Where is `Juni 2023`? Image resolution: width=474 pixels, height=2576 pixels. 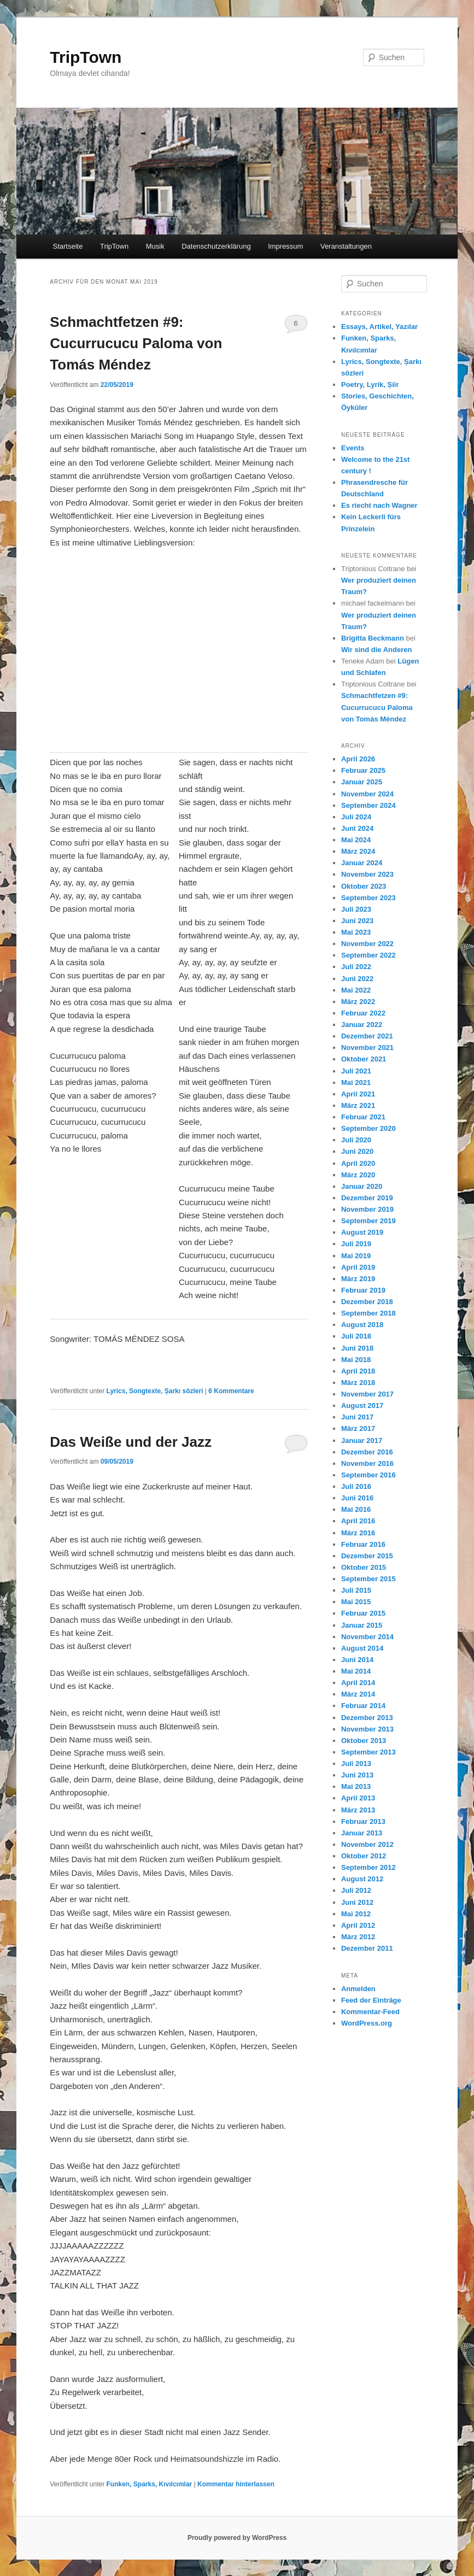 Juni 2023 is located at coordinates (357, 921).